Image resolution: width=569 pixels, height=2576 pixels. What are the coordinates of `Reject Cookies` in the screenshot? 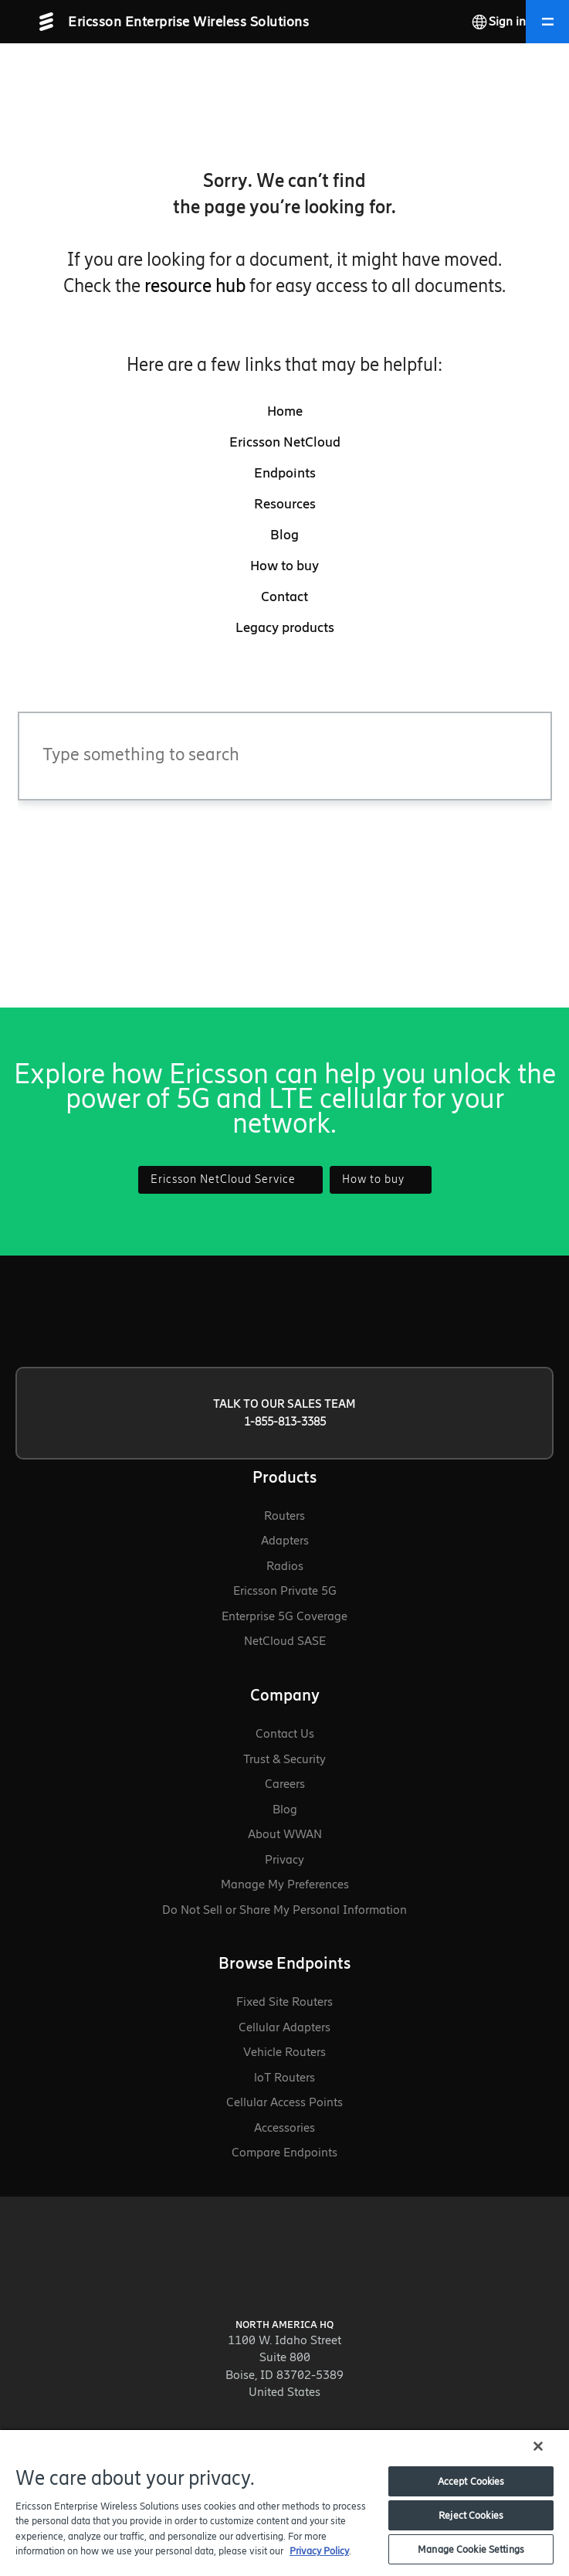 It's located at (471, 2515).